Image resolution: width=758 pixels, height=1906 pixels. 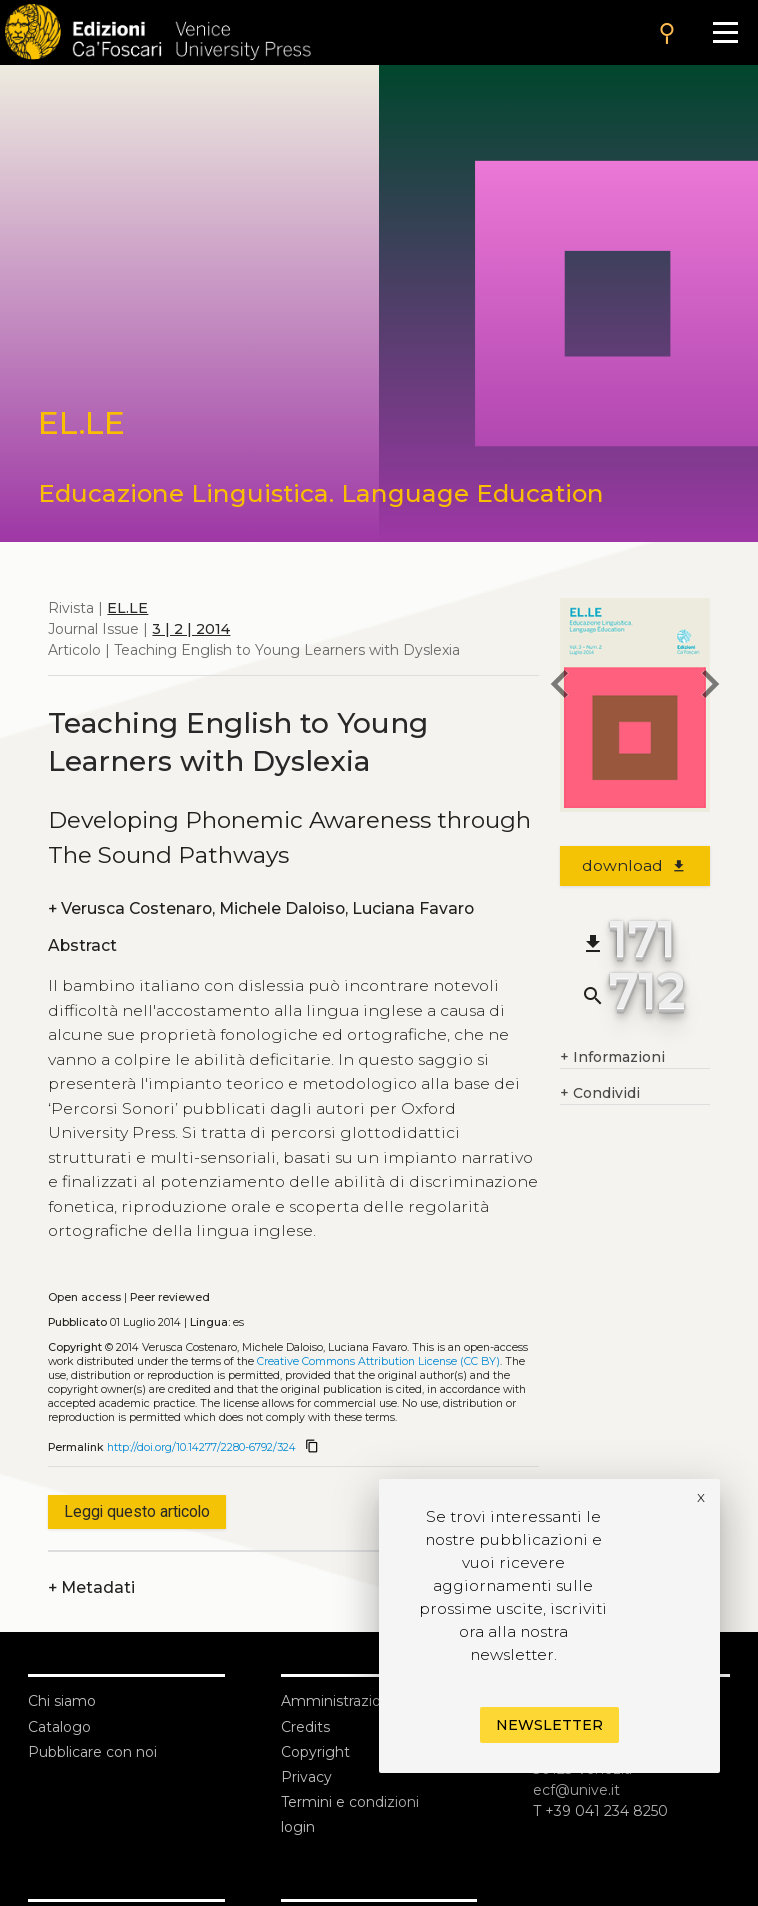 I want to click on Creative Commons Attribution License (CC BY), so click(x=378, y=1361).